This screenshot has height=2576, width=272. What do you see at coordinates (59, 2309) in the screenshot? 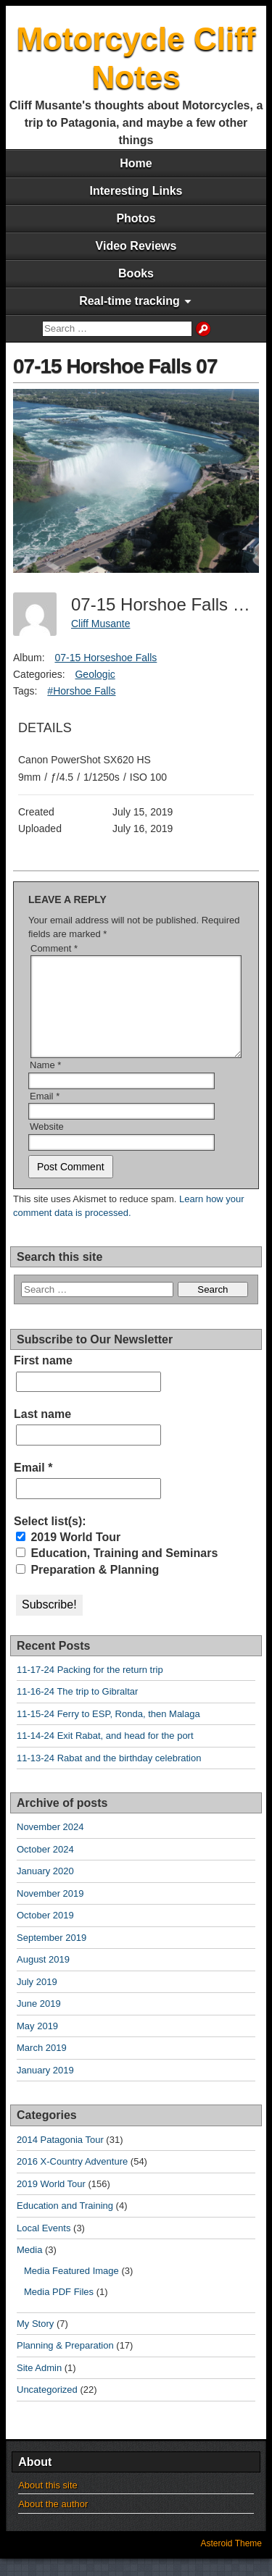
I see `Media PDF Files` at bounding box center [59, 2309].